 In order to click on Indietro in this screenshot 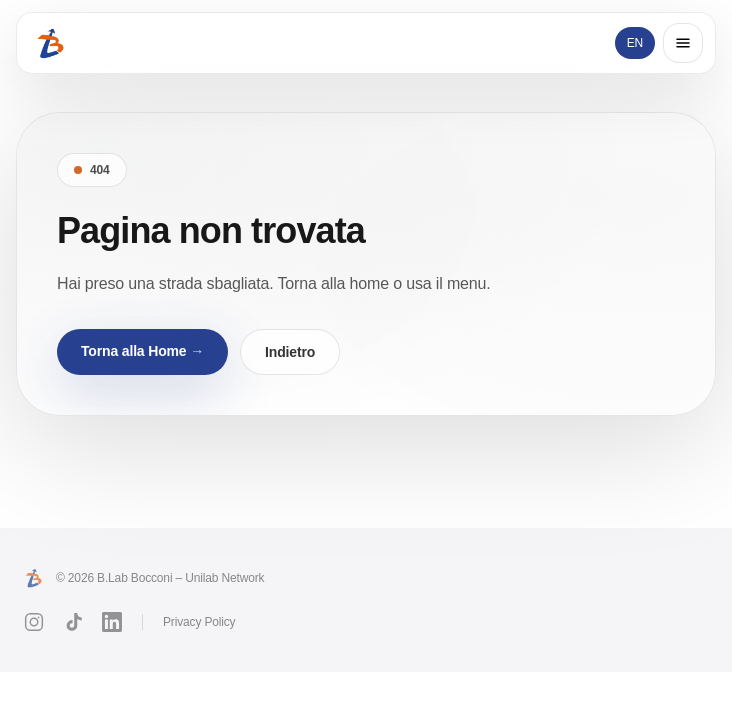, I will do `click(290, 352)`.